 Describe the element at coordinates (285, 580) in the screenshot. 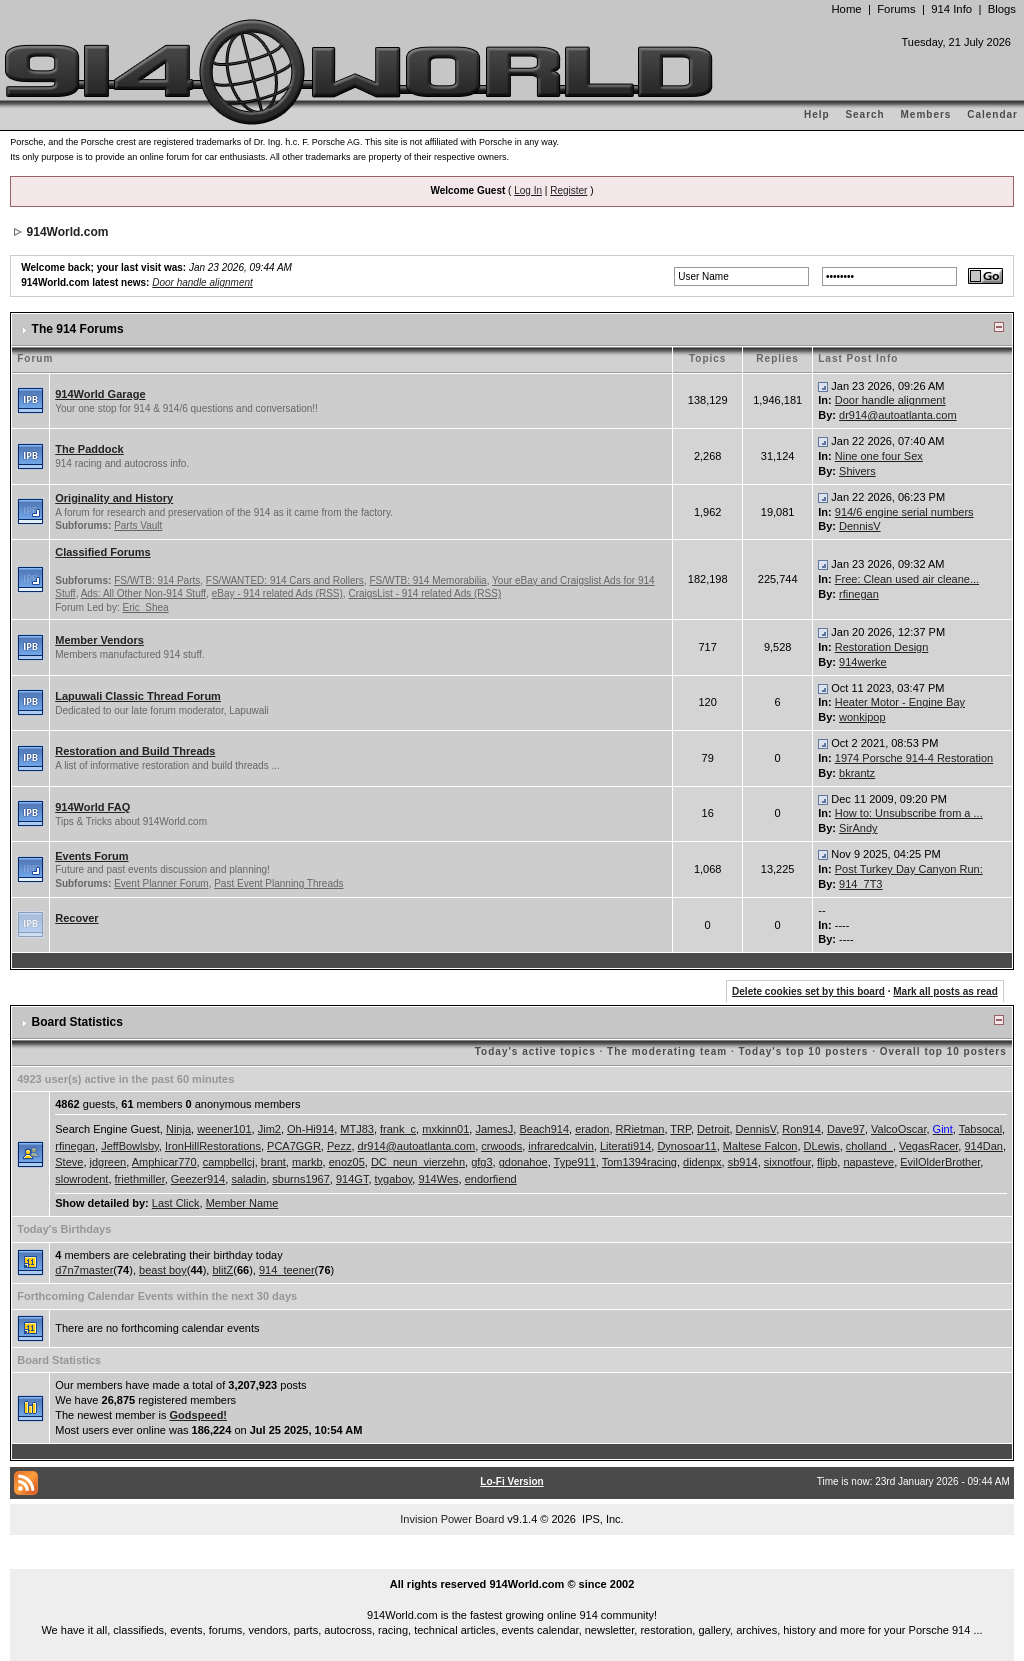

I see `FS/WANTED: 914 Cars and Rollers` at that location.